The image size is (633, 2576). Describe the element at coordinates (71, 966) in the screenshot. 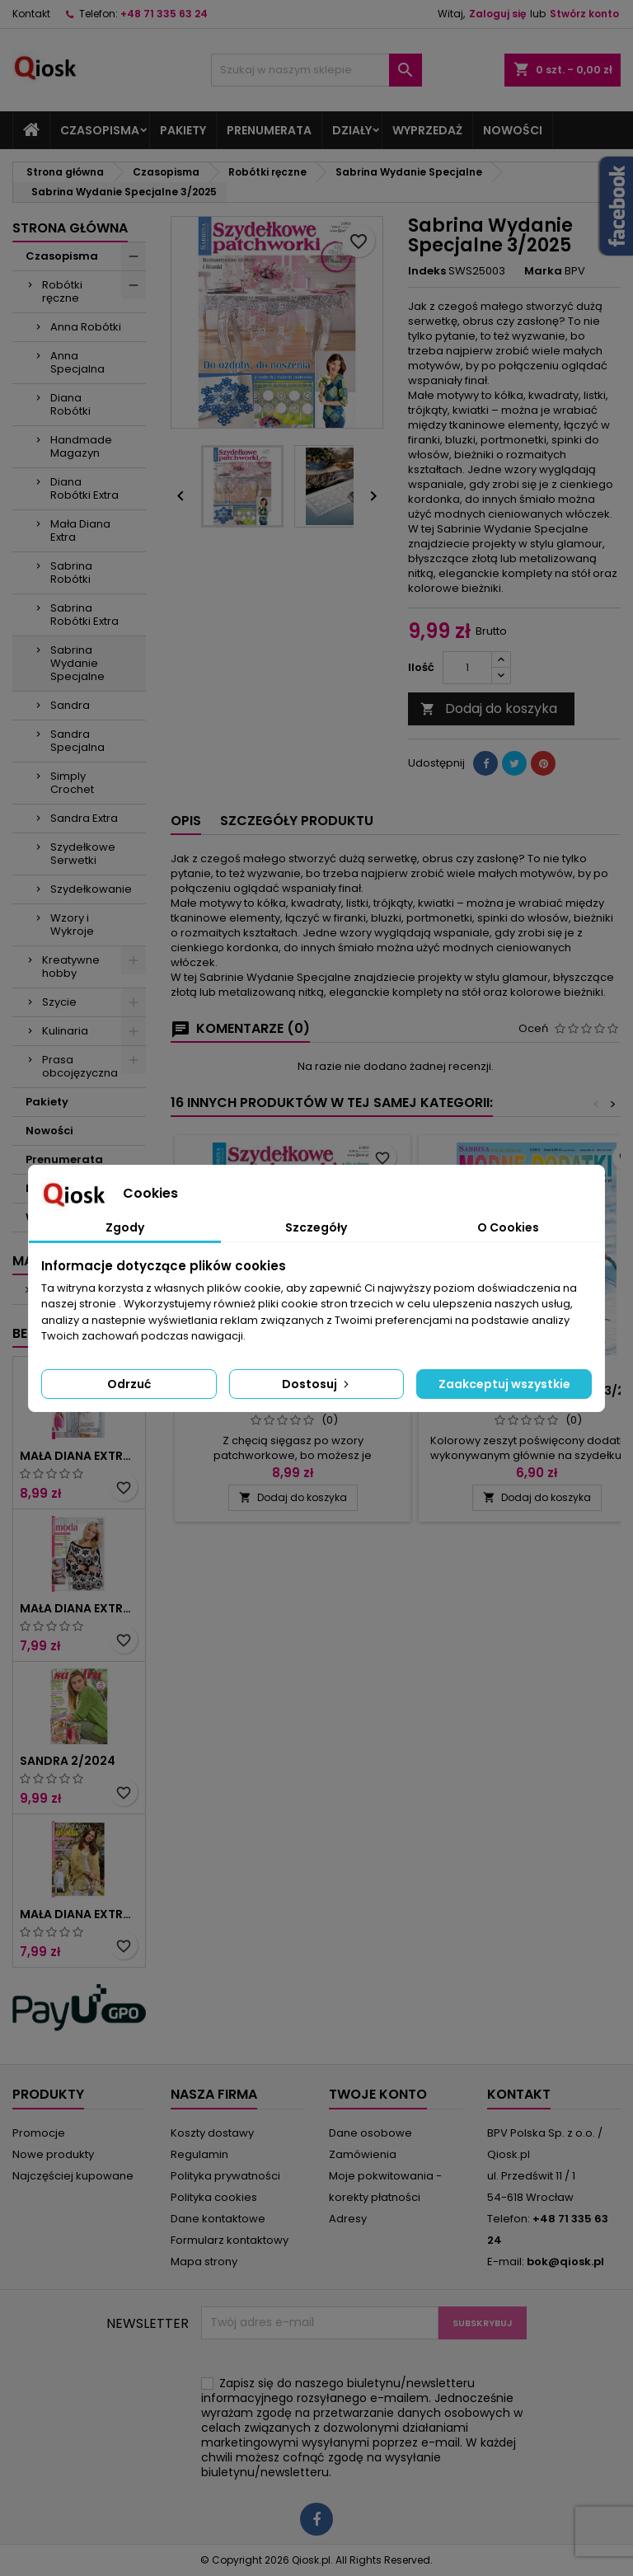

I see `Kreatywne hobby` at that location.